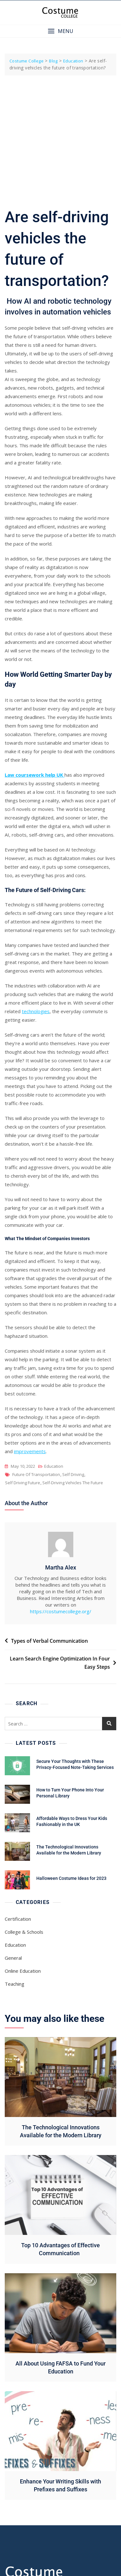  Describe the element at coordinates (14, 1984) in the screenshot. I see `Teaching` at that location.